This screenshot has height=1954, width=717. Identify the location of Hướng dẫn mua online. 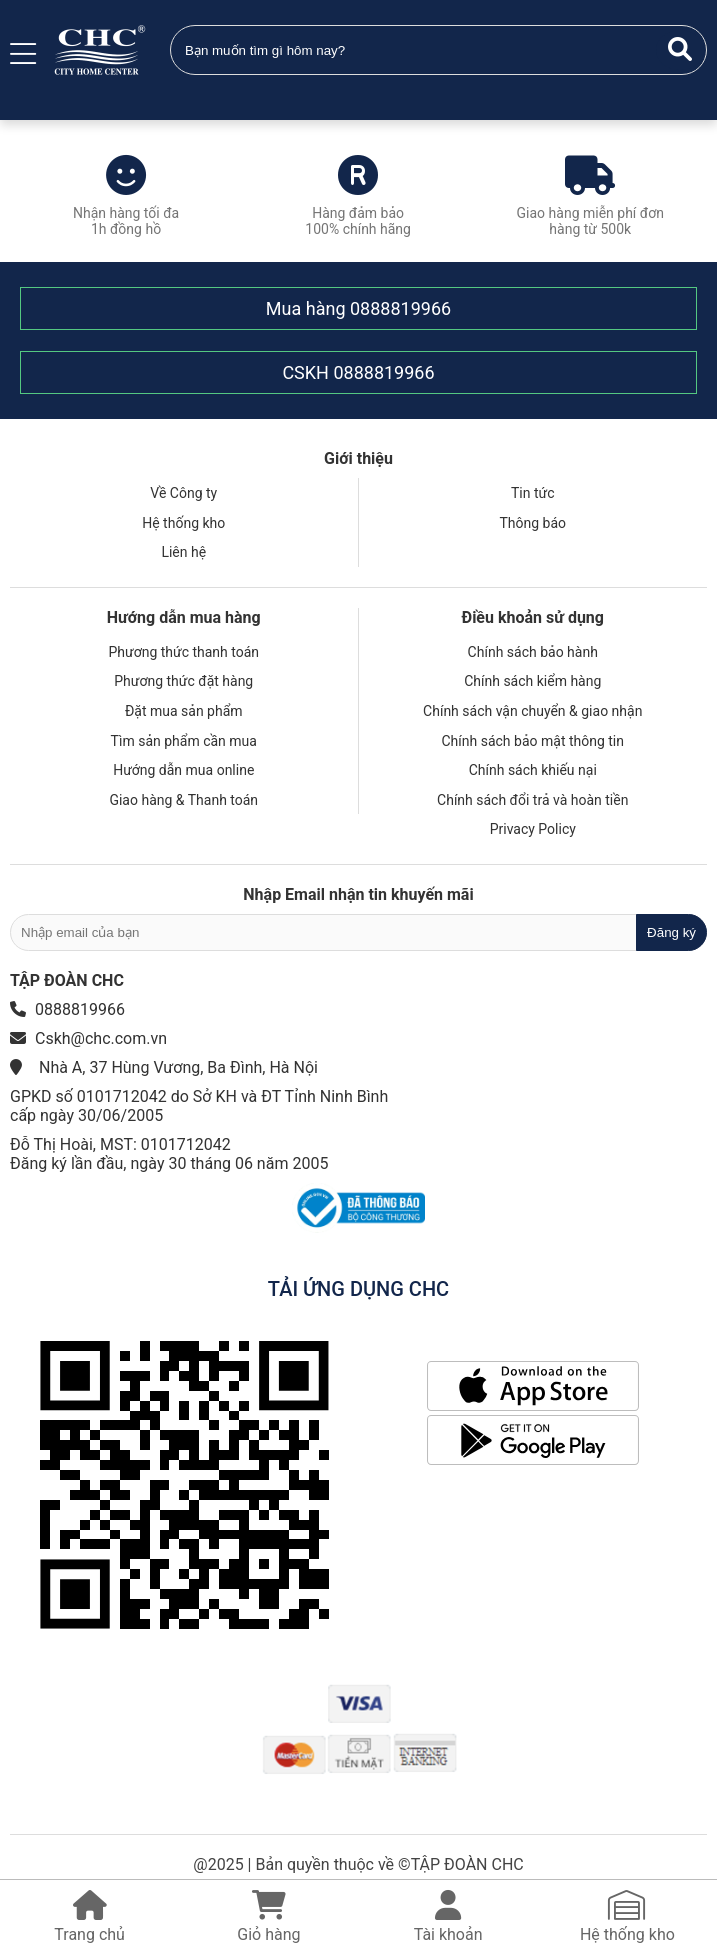
(183, 770).